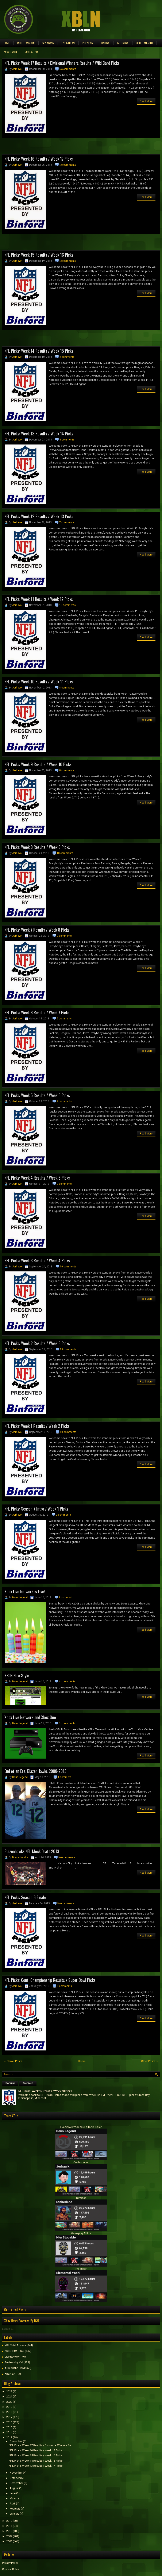 The image size is (162, 2576). Describe the element at coordinates (9, 2427) in the screenshot. I see `2015` at that location.